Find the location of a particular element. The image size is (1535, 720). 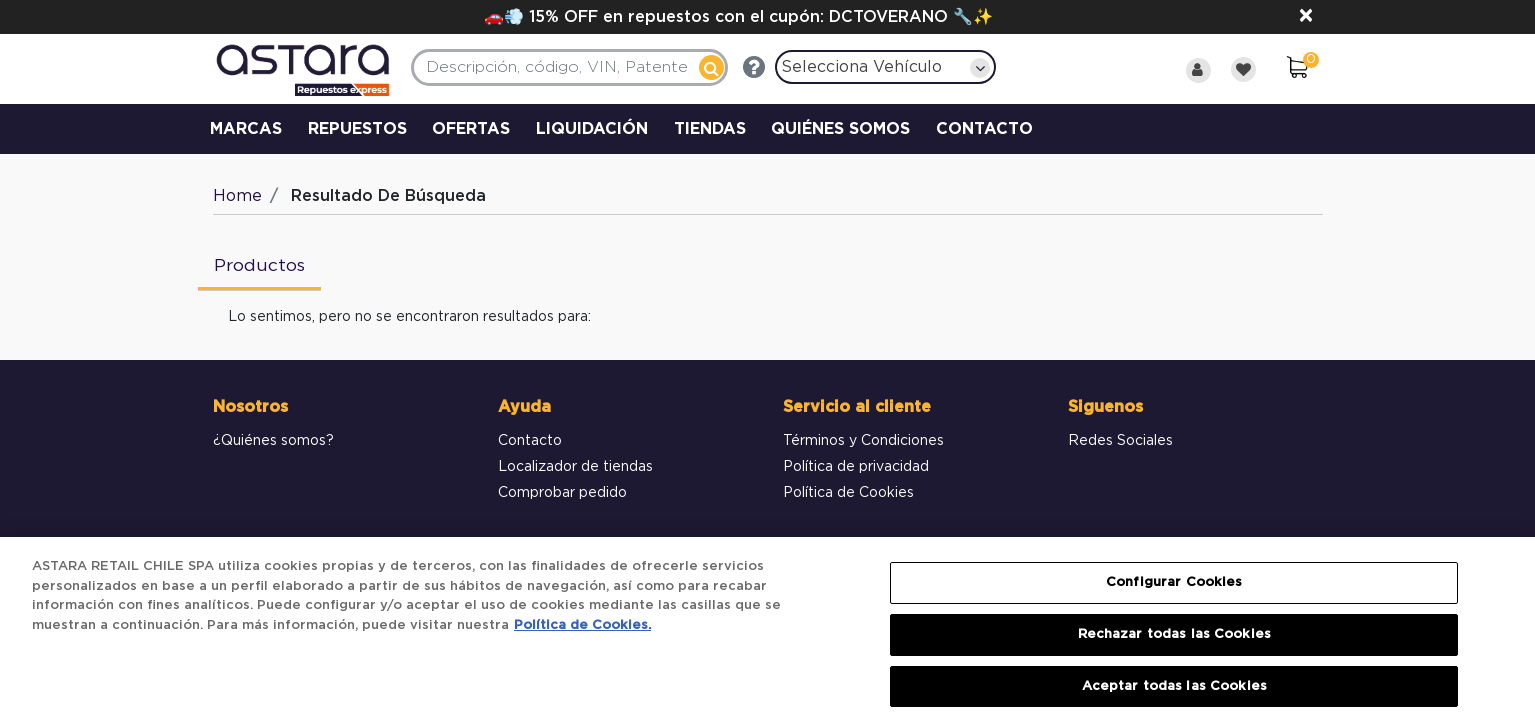

Rechazar todas las Cookies is located at coordinates (1174, 645).